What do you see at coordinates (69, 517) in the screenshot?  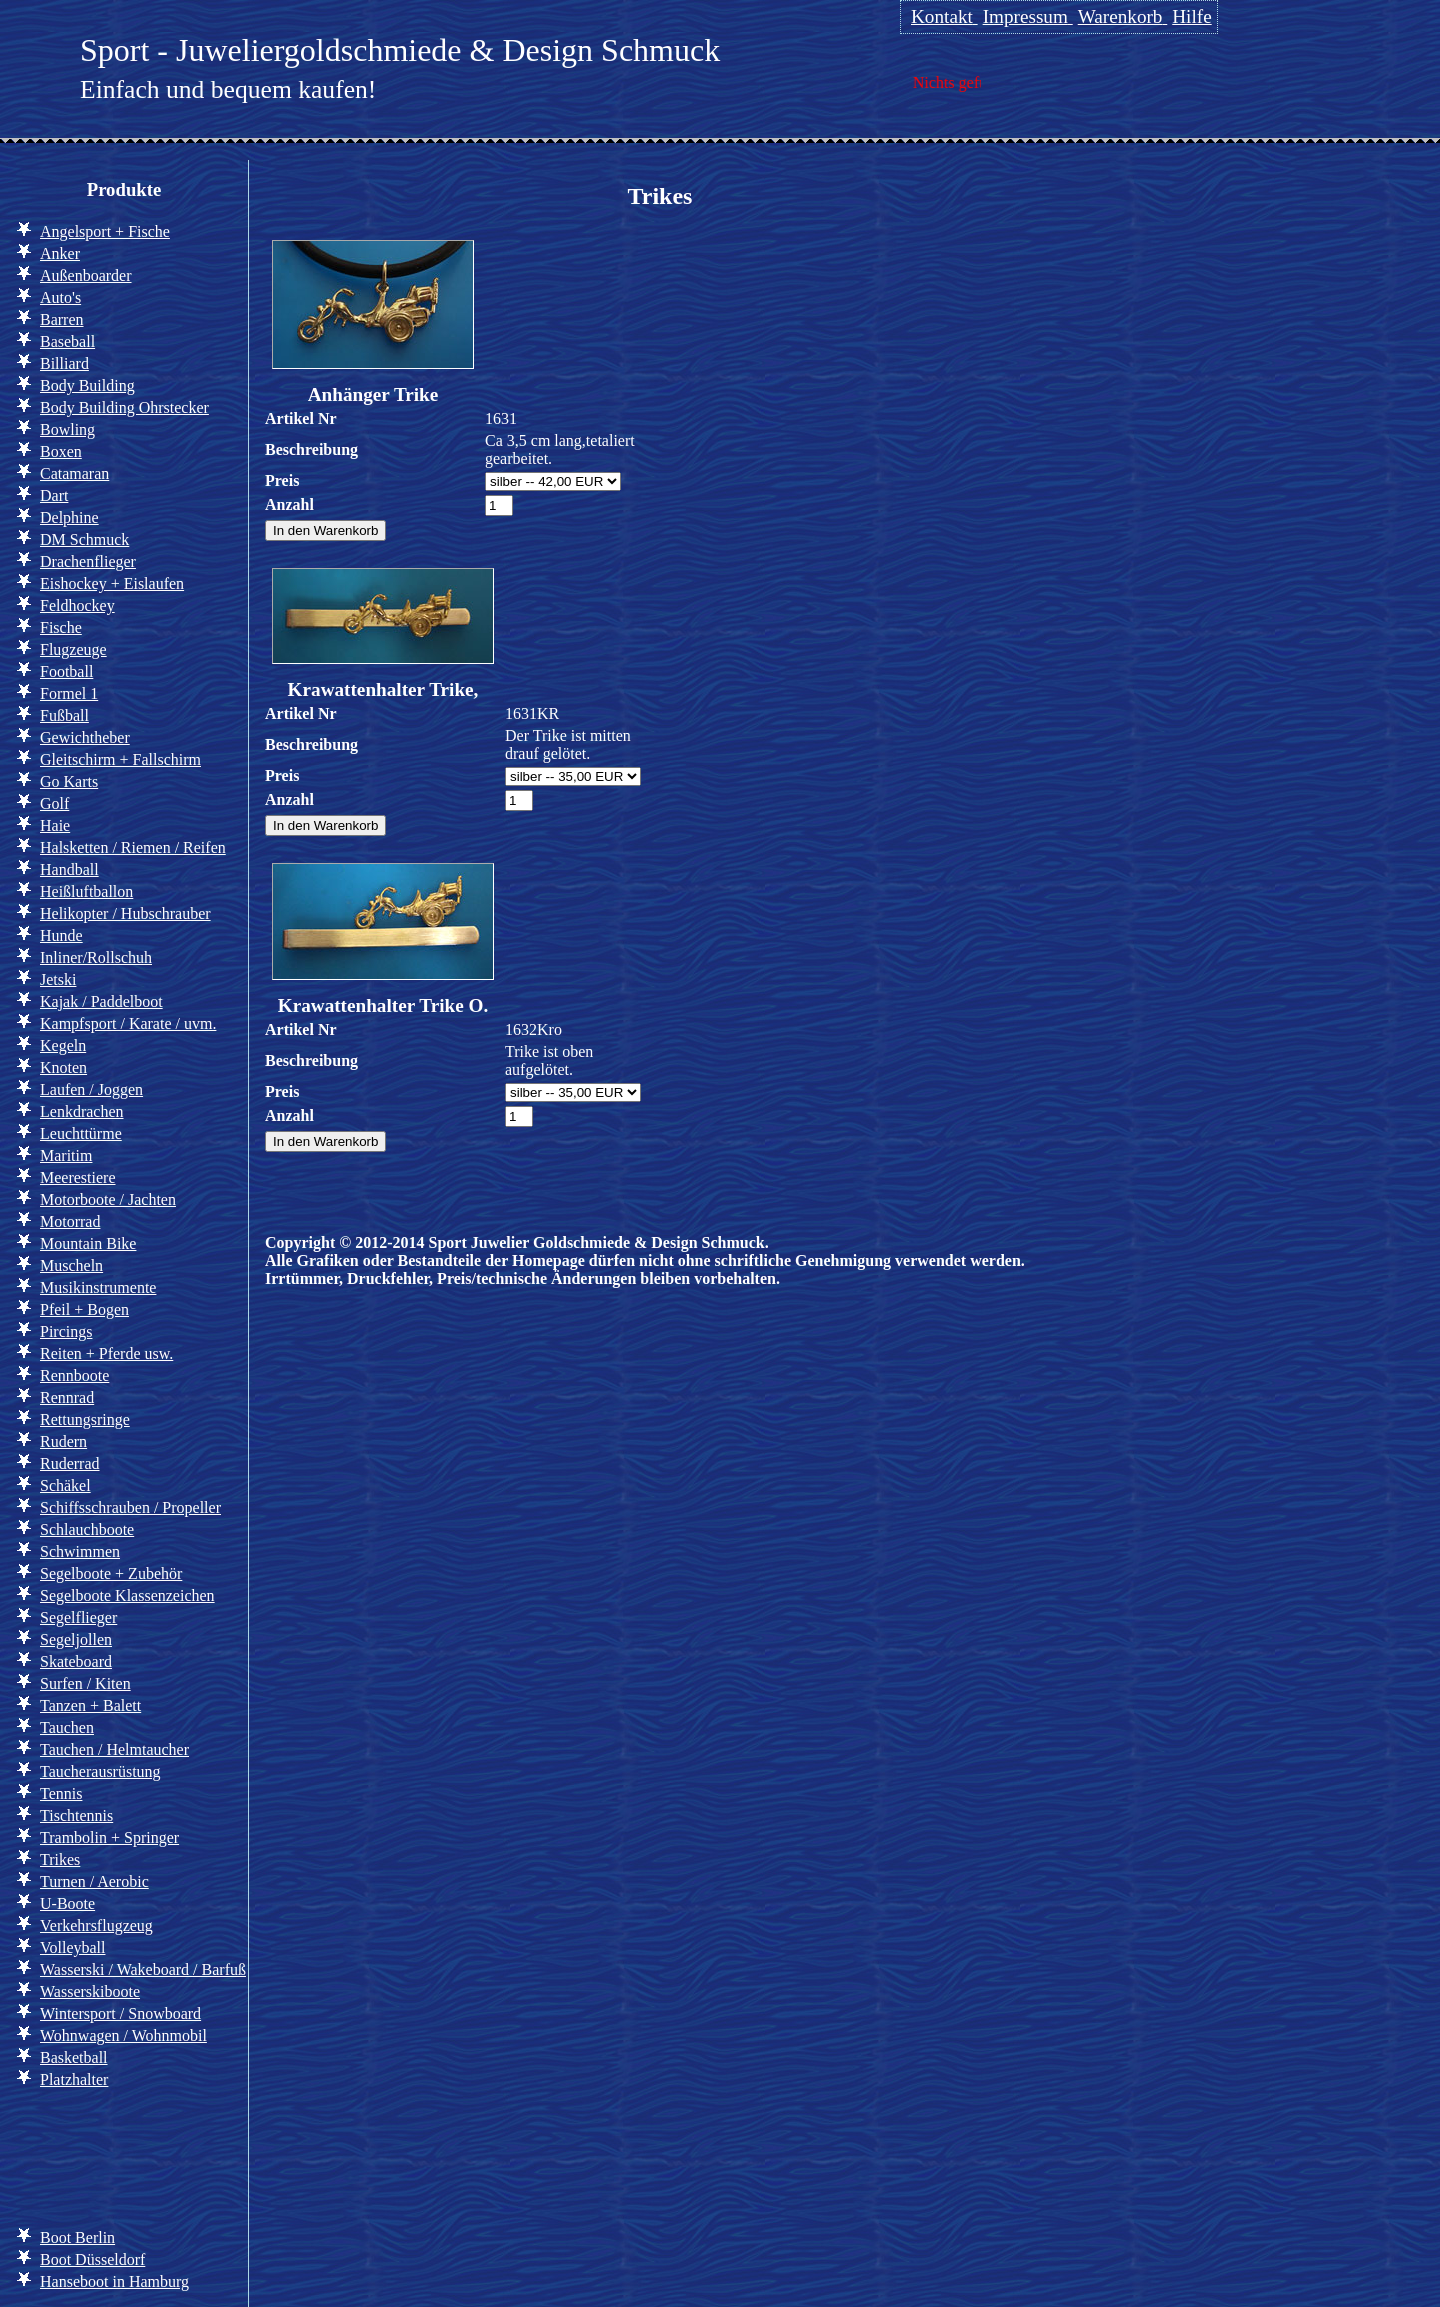 I see `Delphine` at bounding box center [69, 517].